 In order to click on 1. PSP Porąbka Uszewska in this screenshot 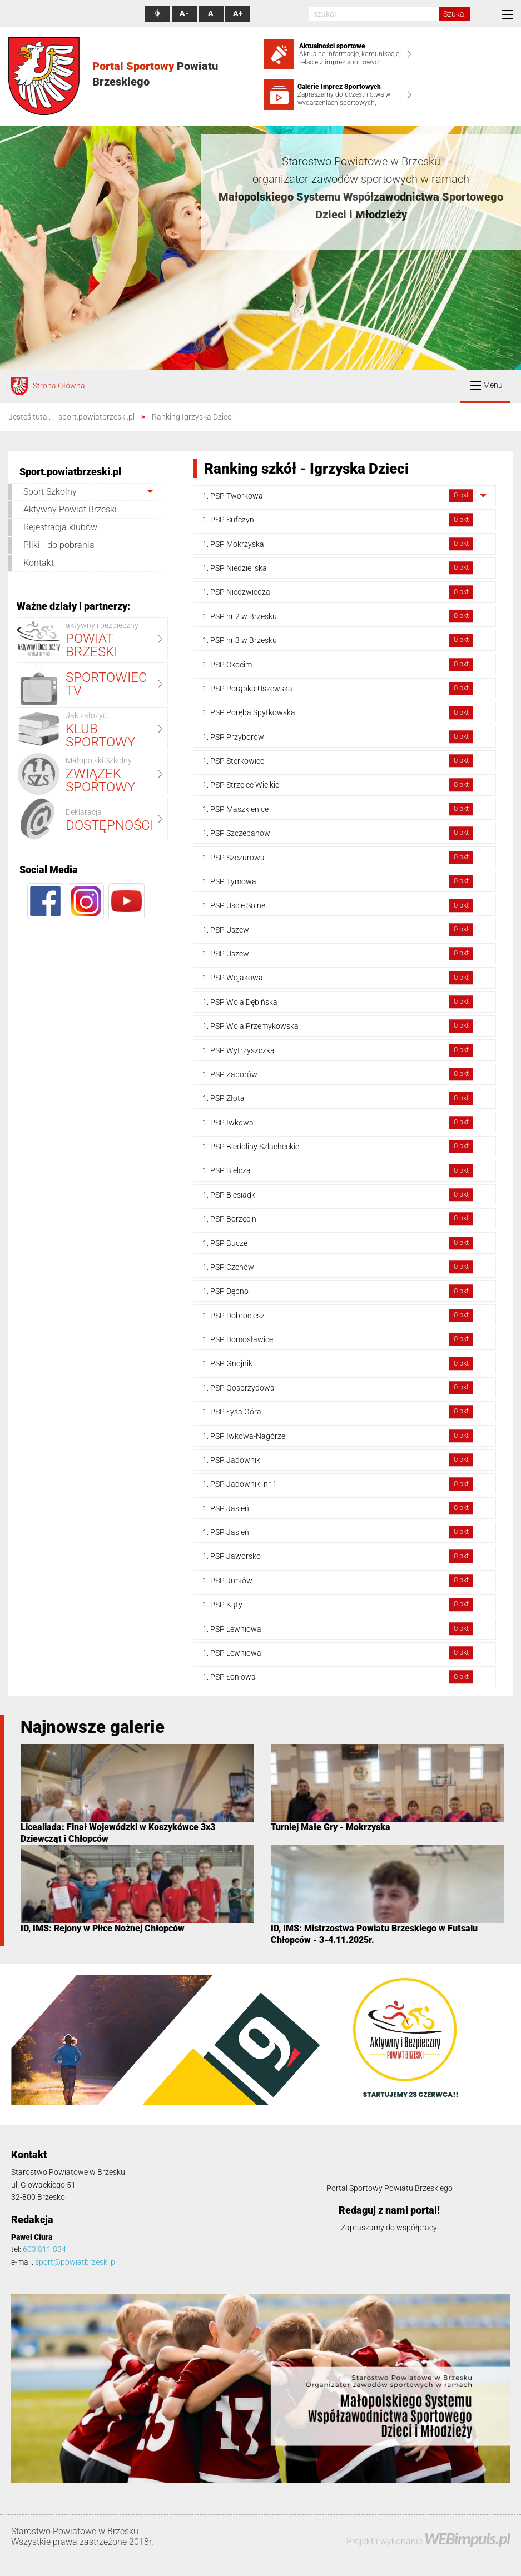, I will do `click(337, 688)`.